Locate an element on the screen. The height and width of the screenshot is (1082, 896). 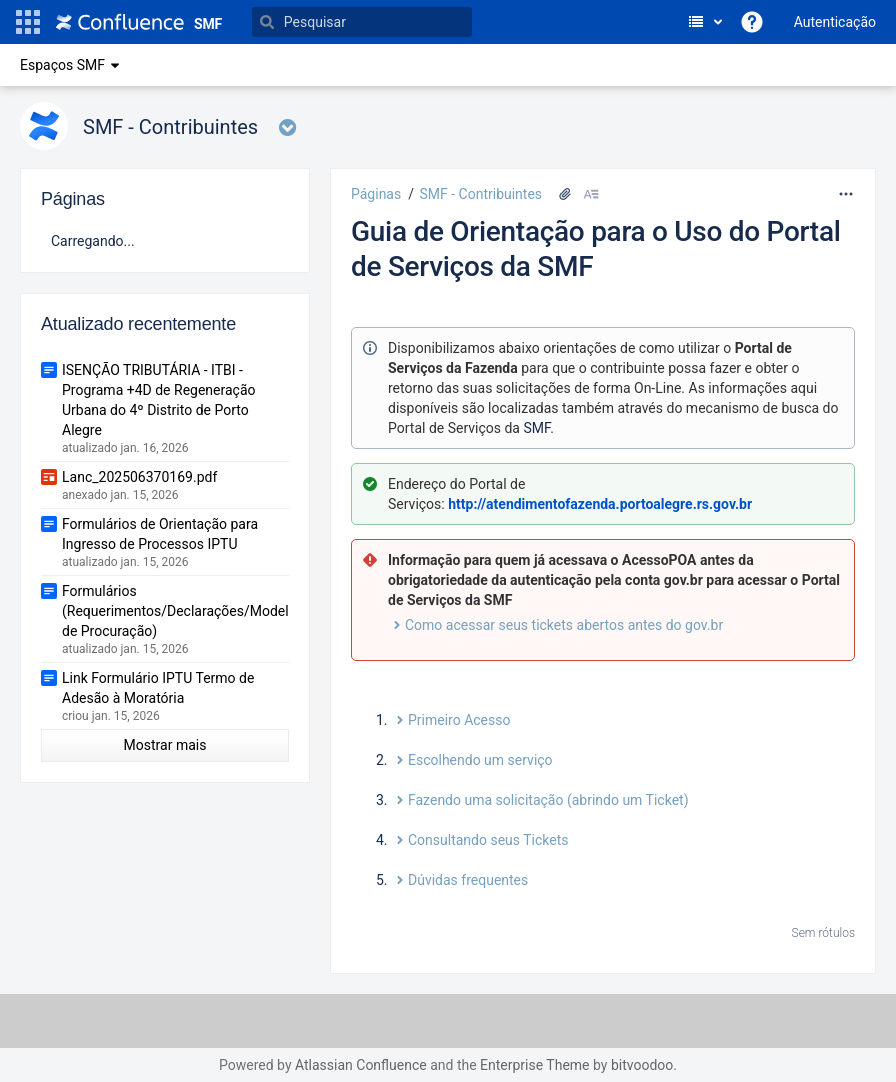
Mostrar mais is located at coordinates (165, 745).